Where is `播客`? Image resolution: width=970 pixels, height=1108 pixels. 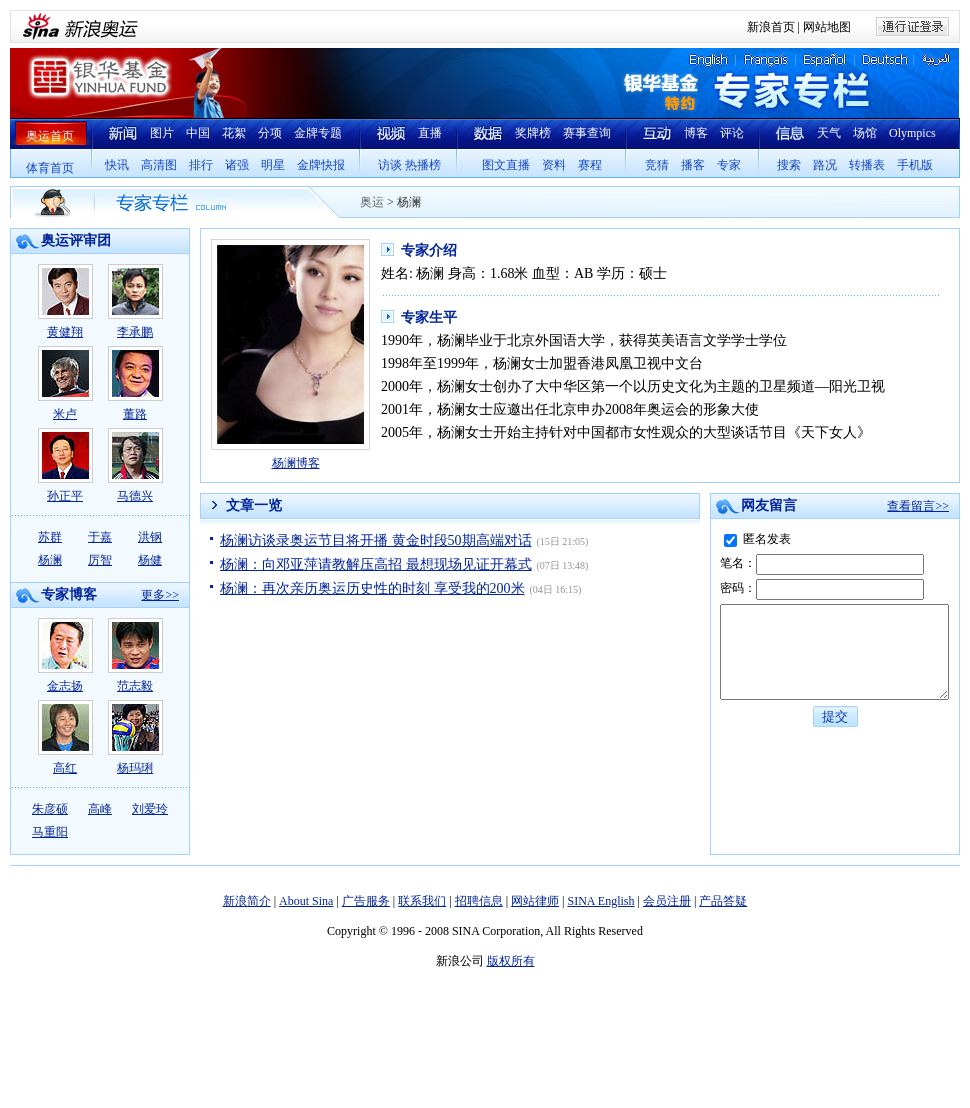 播客 is located at coordinates (693, 165).